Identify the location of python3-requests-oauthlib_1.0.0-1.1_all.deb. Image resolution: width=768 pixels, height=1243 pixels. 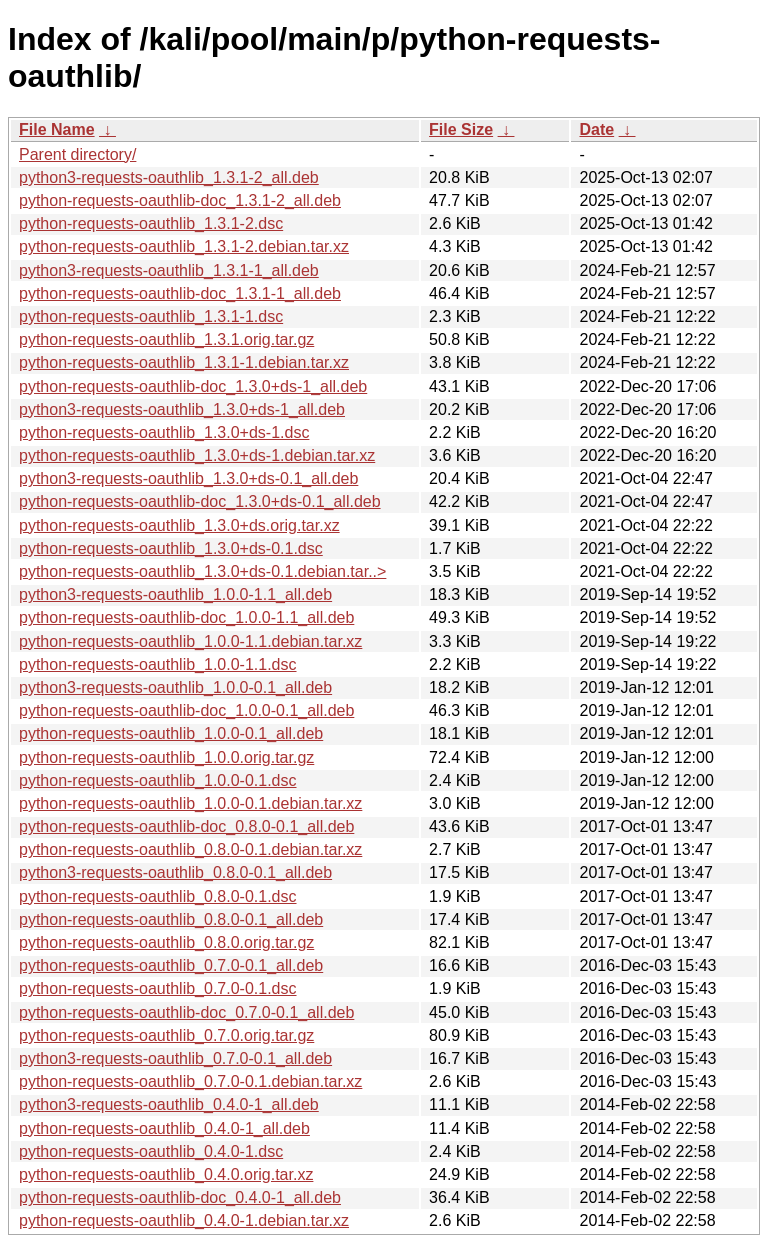
(175, 594).